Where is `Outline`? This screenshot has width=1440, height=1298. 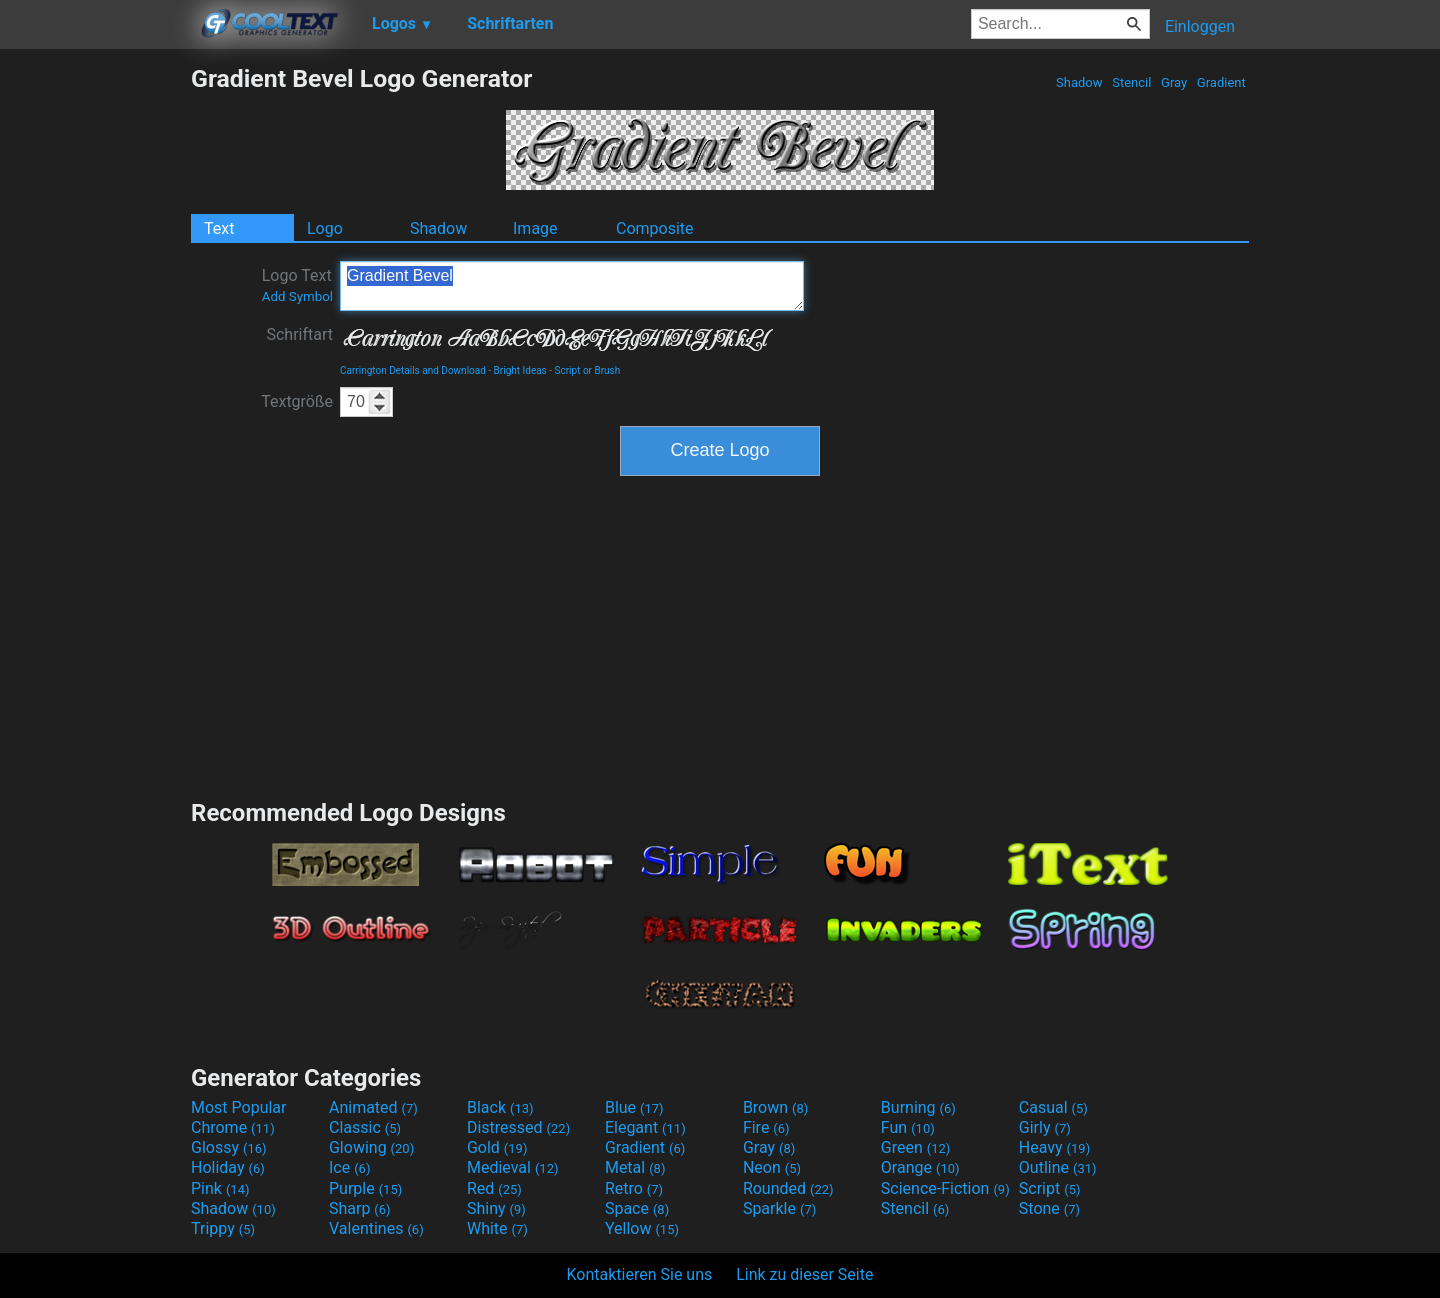 Outline is located at coordinates (1058, 1167).